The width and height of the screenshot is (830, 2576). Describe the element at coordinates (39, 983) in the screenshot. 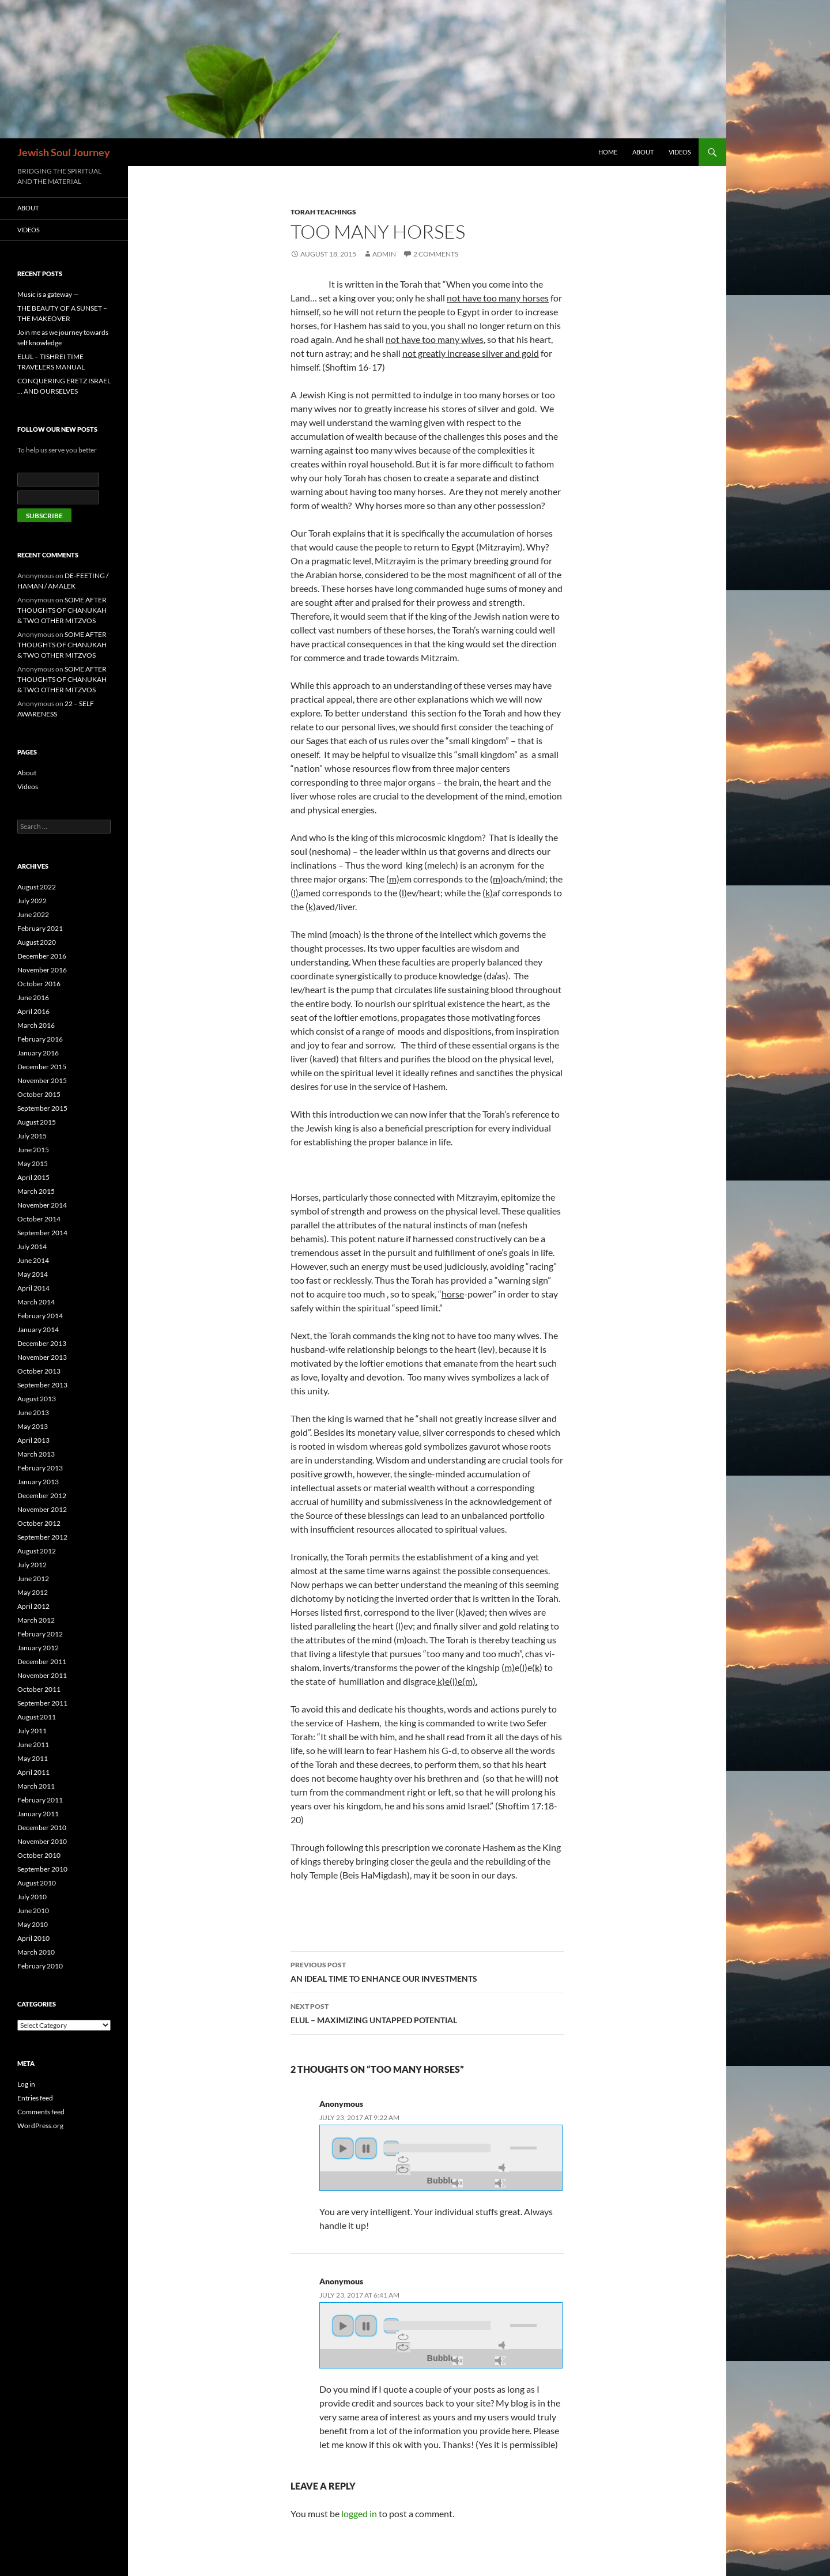

I see `October 2016` at that location.